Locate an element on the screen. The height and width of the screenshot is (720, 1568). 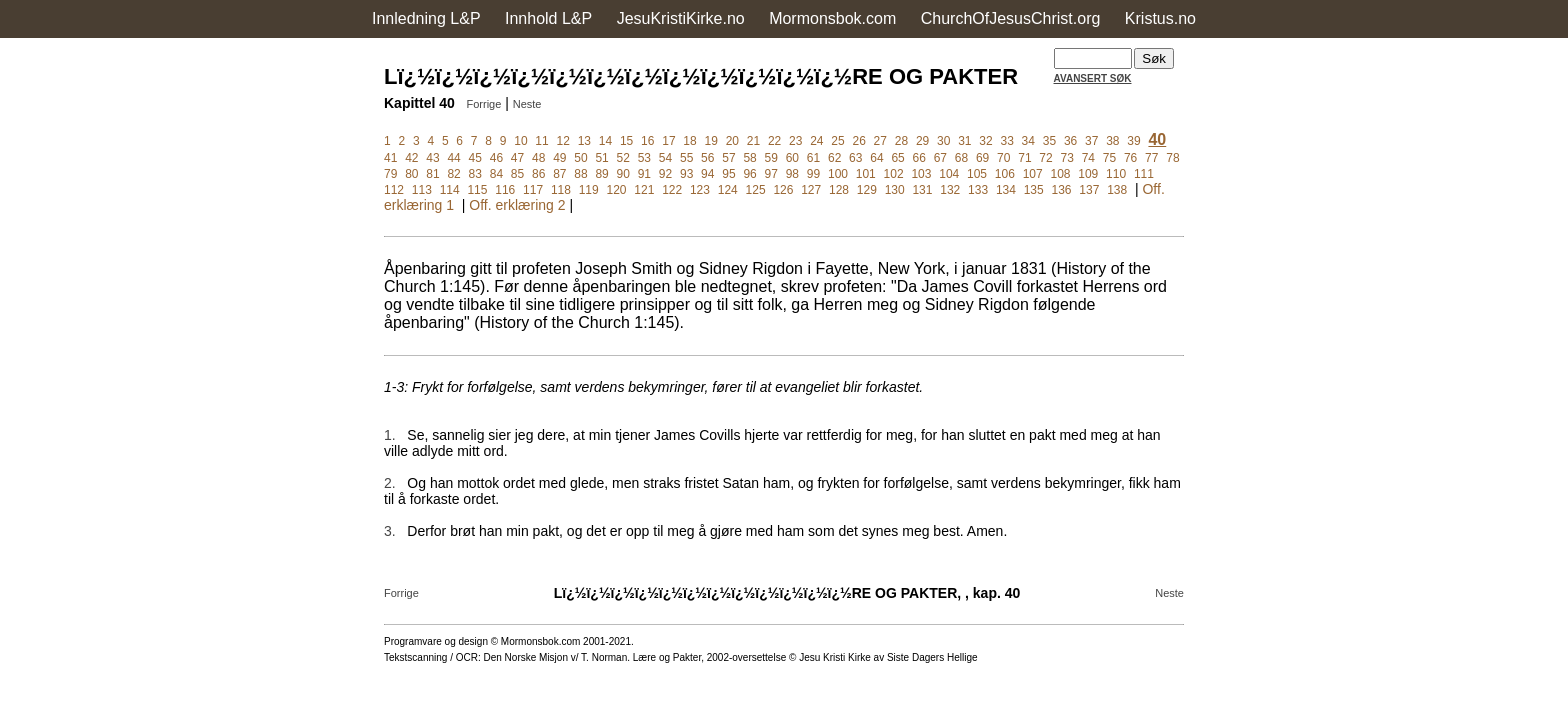
48 is located at coordinates (538, 158).